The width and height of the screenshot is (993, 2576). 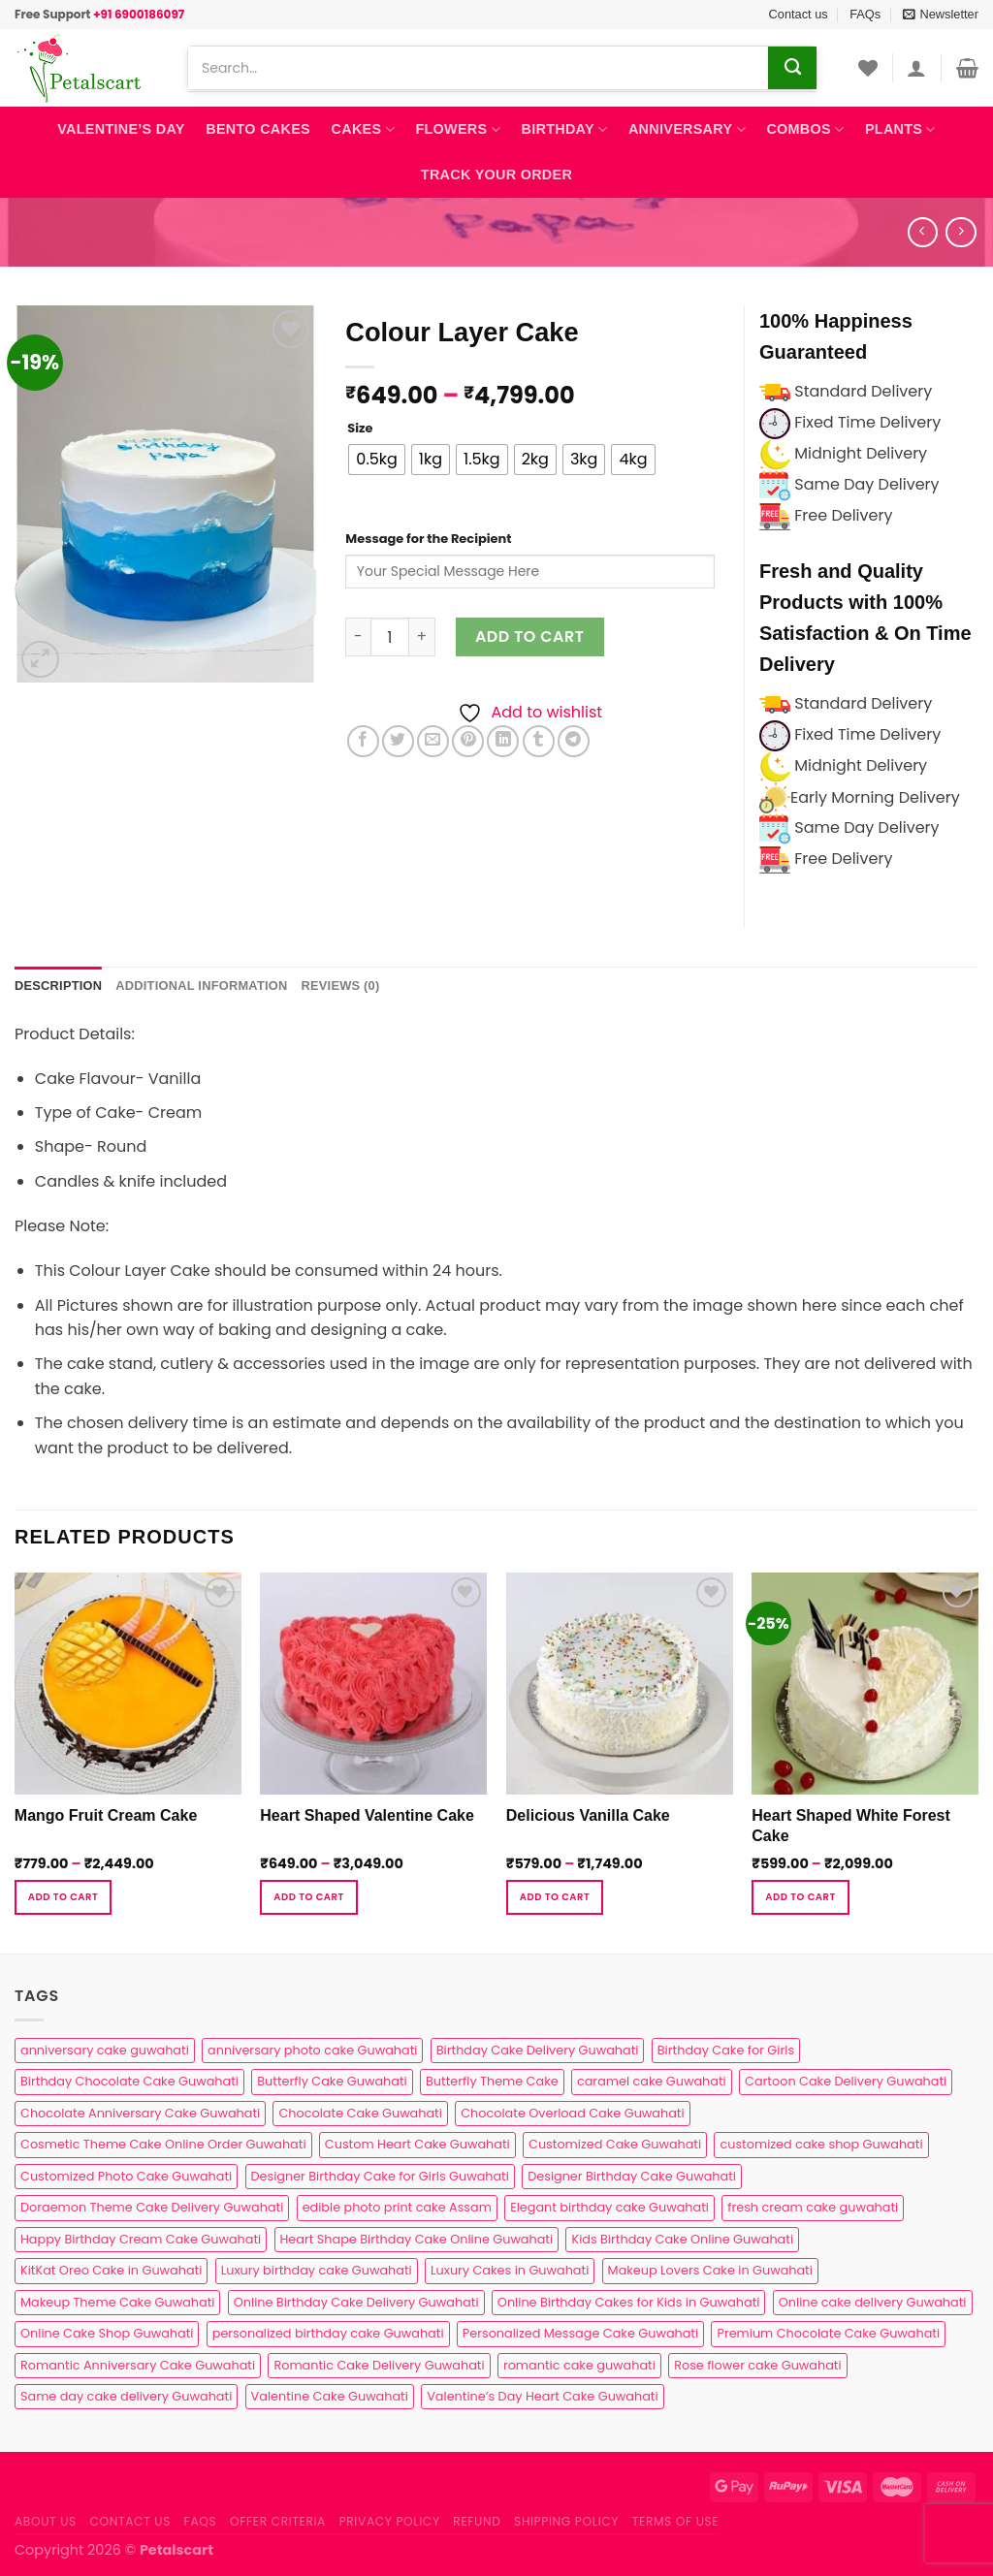 I want to click on Romantic Anniversary Cake Guwahati [Romantic Anniversary Cake Guwahati (1 product)], so click(x=137, y=2365).